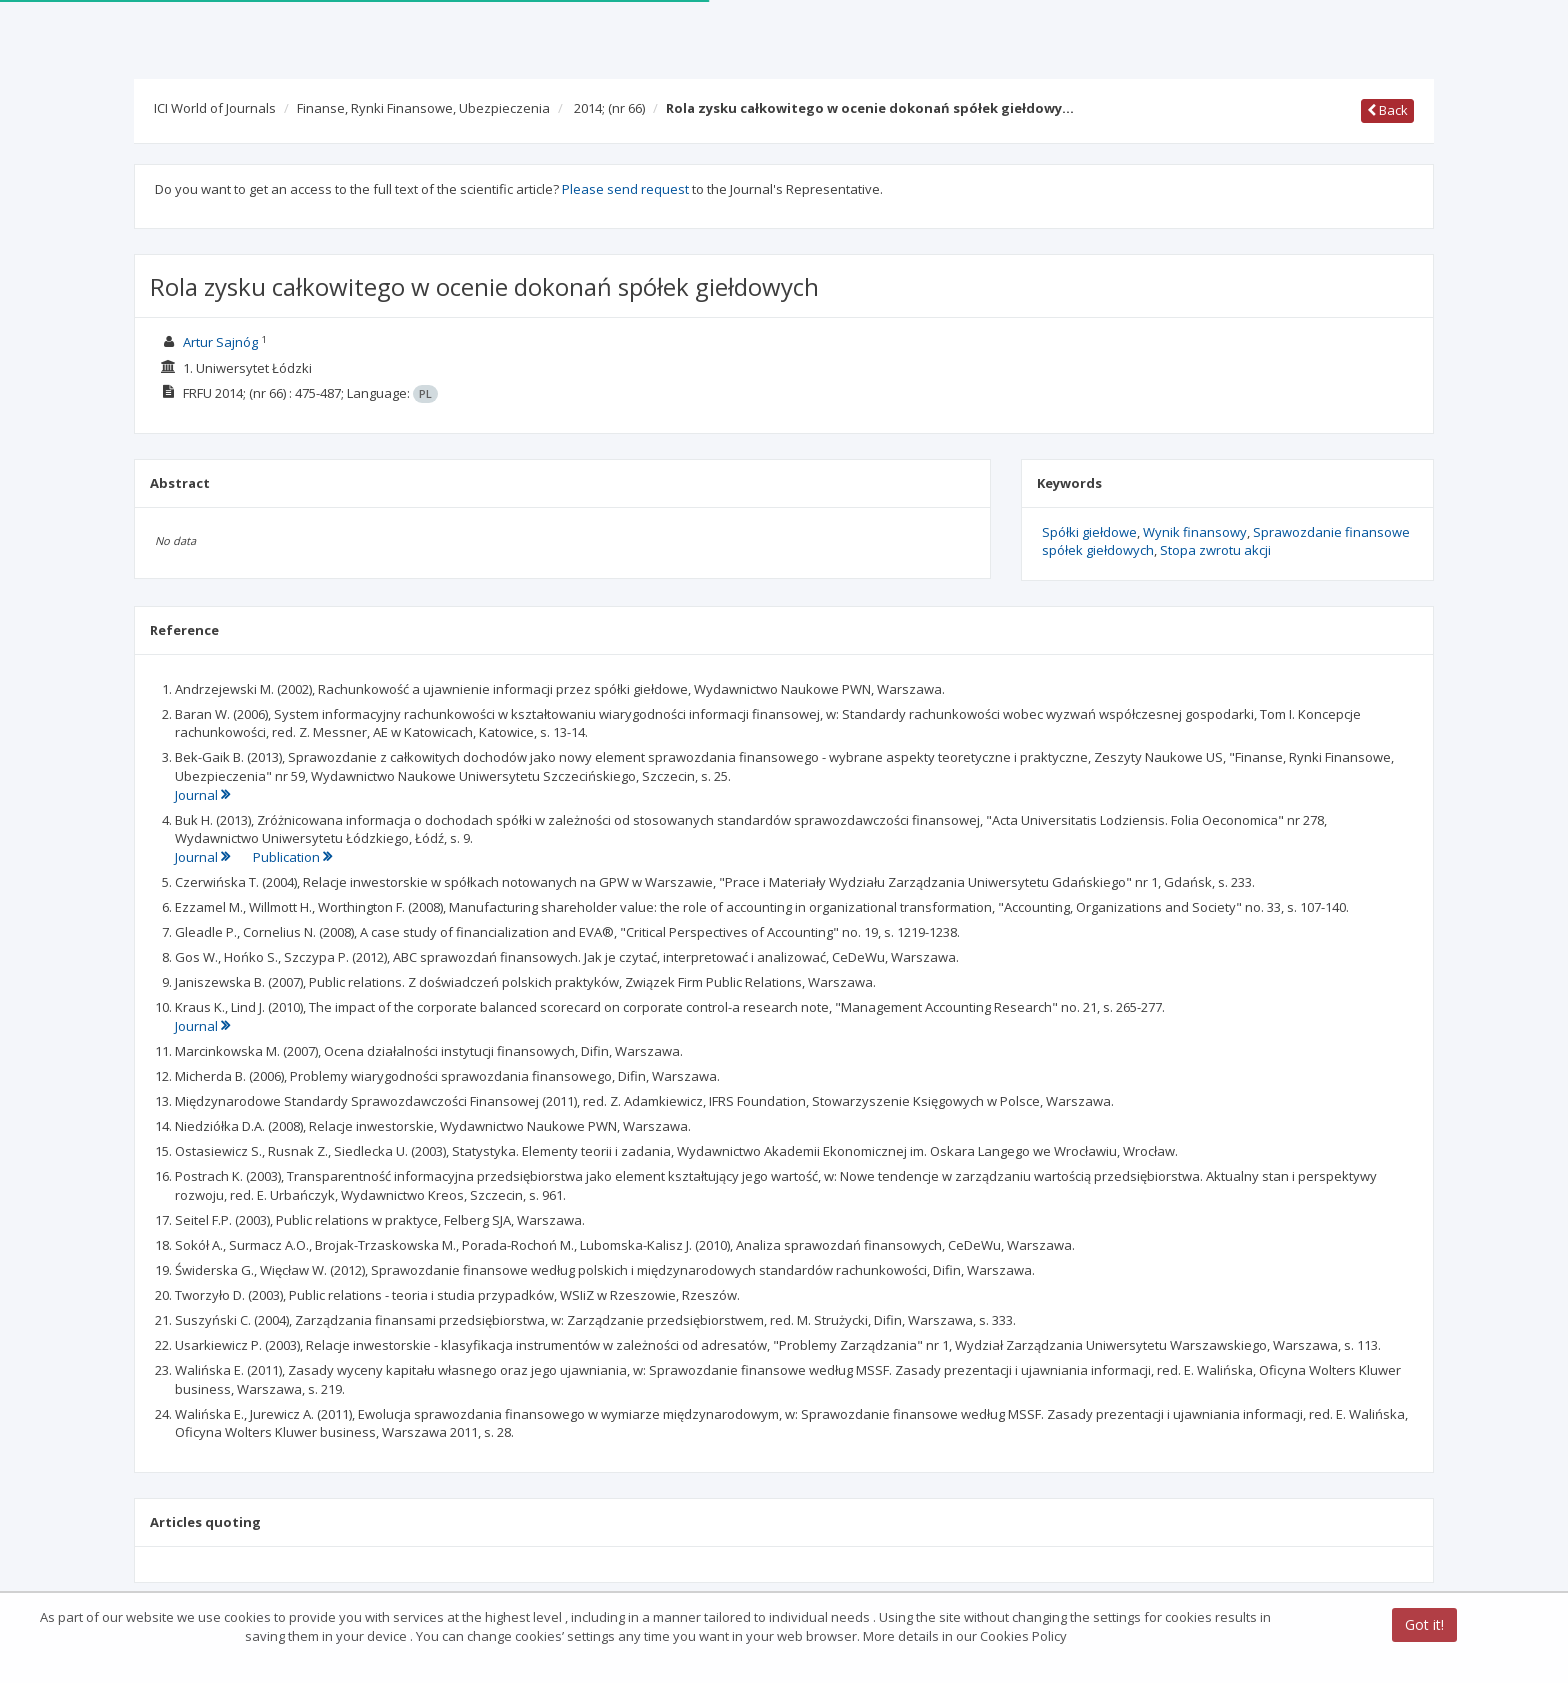 This screenshot has width=1568, height=1683. Describe the element at coordinates (1089, 532) in the screenshot. I see `Spółki giełdowe` at that location.